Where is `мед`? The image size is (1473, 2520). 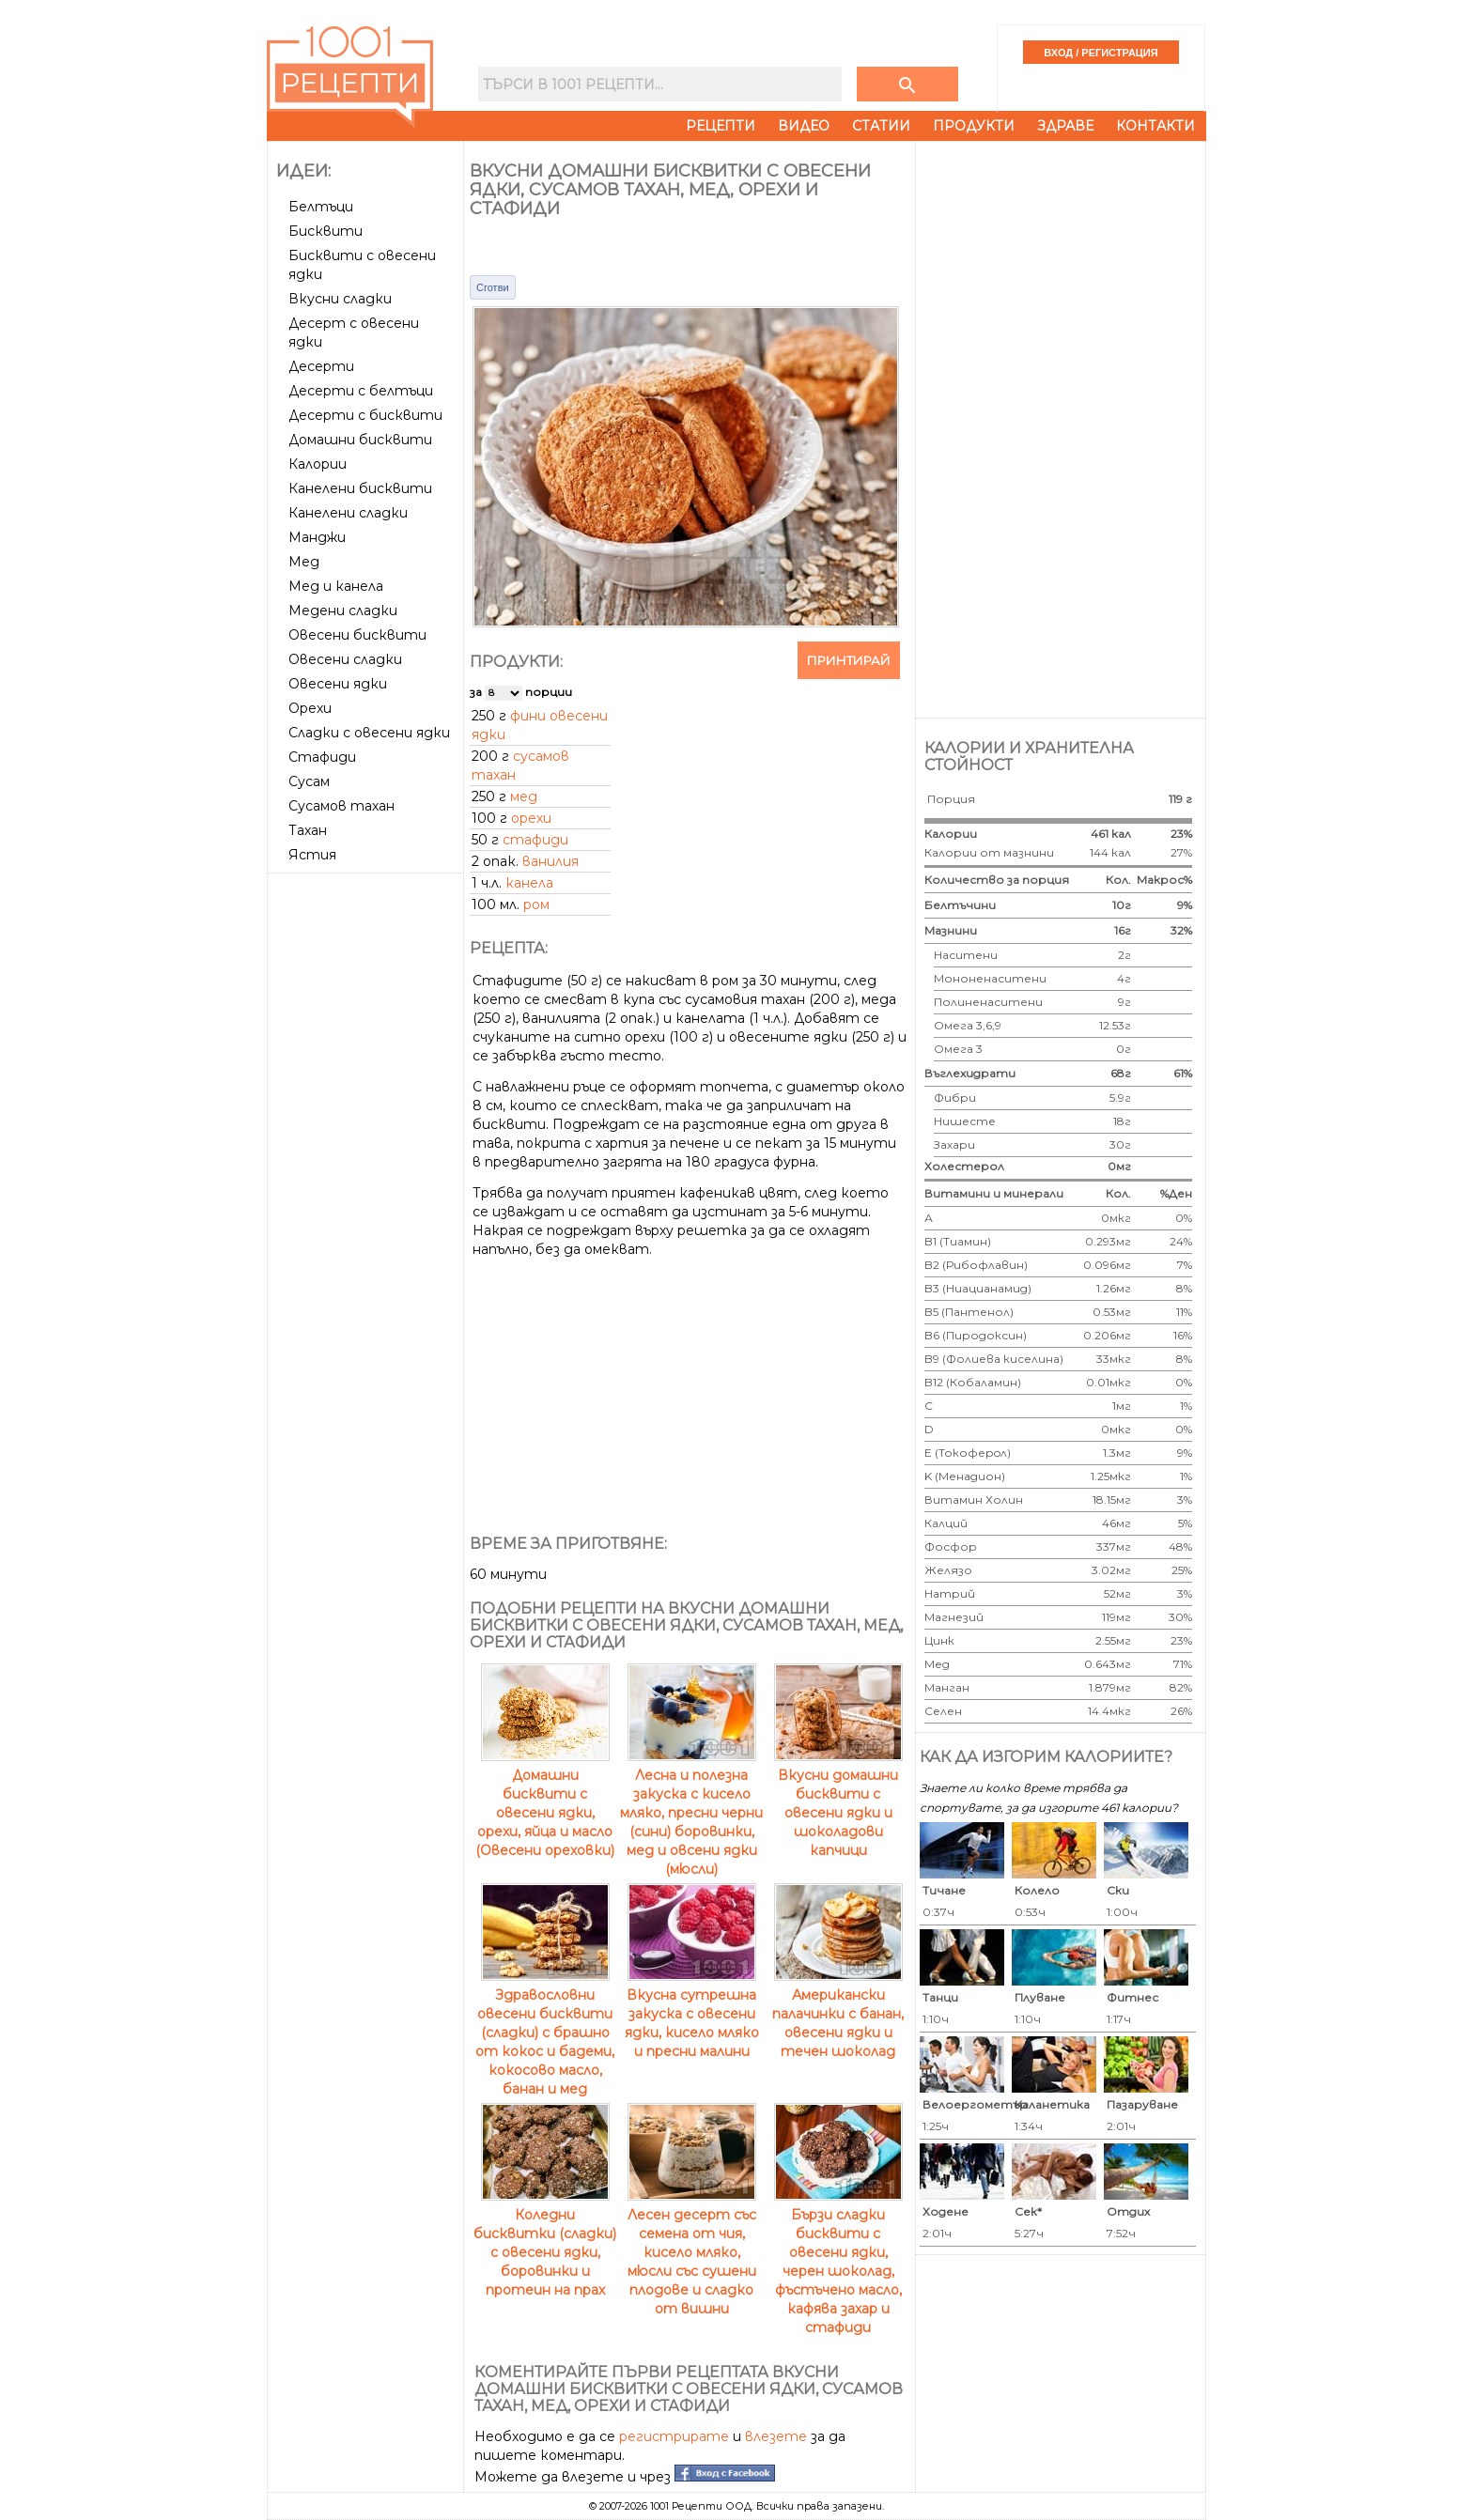 мед is located at coordinates (523, 796).